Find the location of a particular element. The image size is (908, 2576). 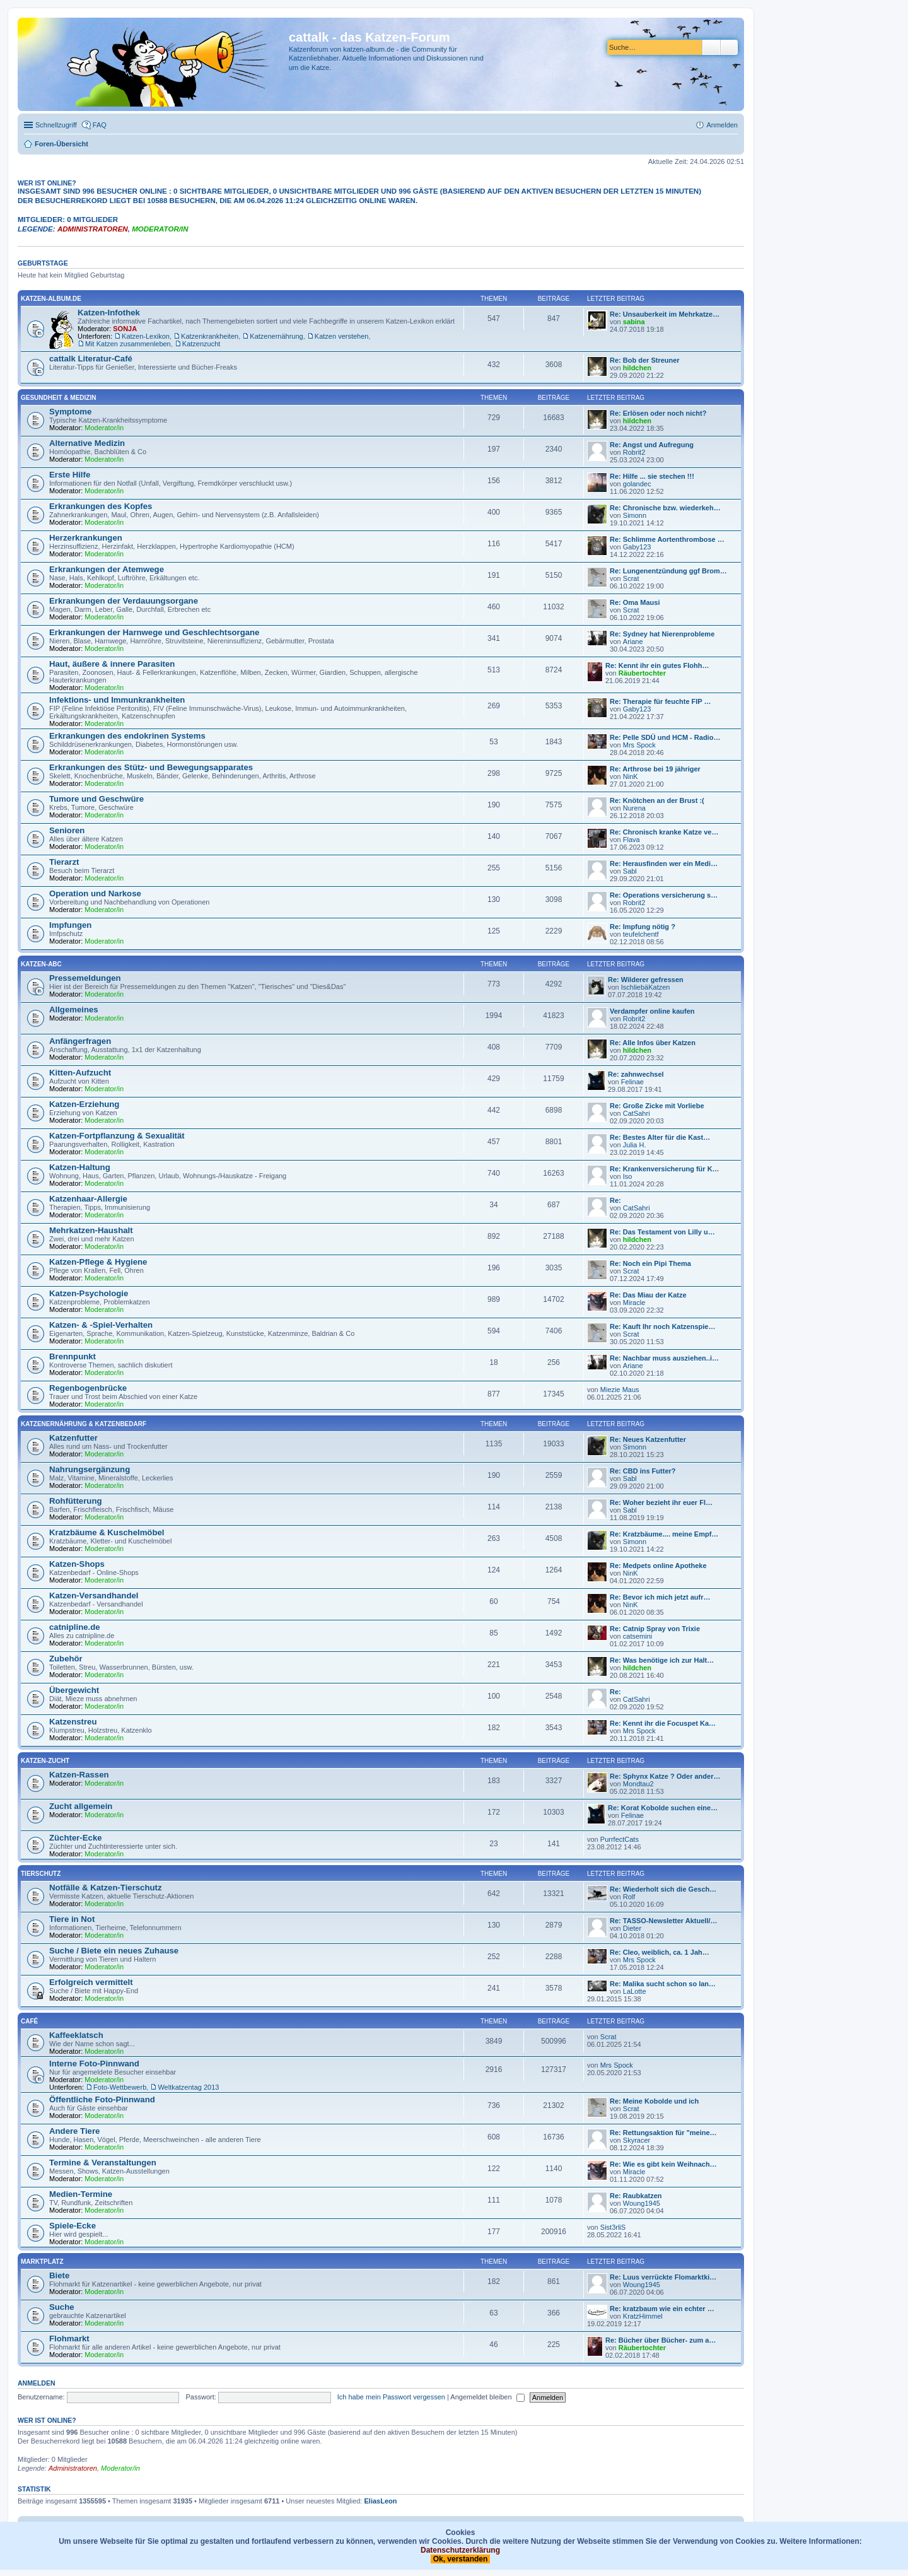

Katzenhaar-Allergie is located at coordinates (88, 1198).